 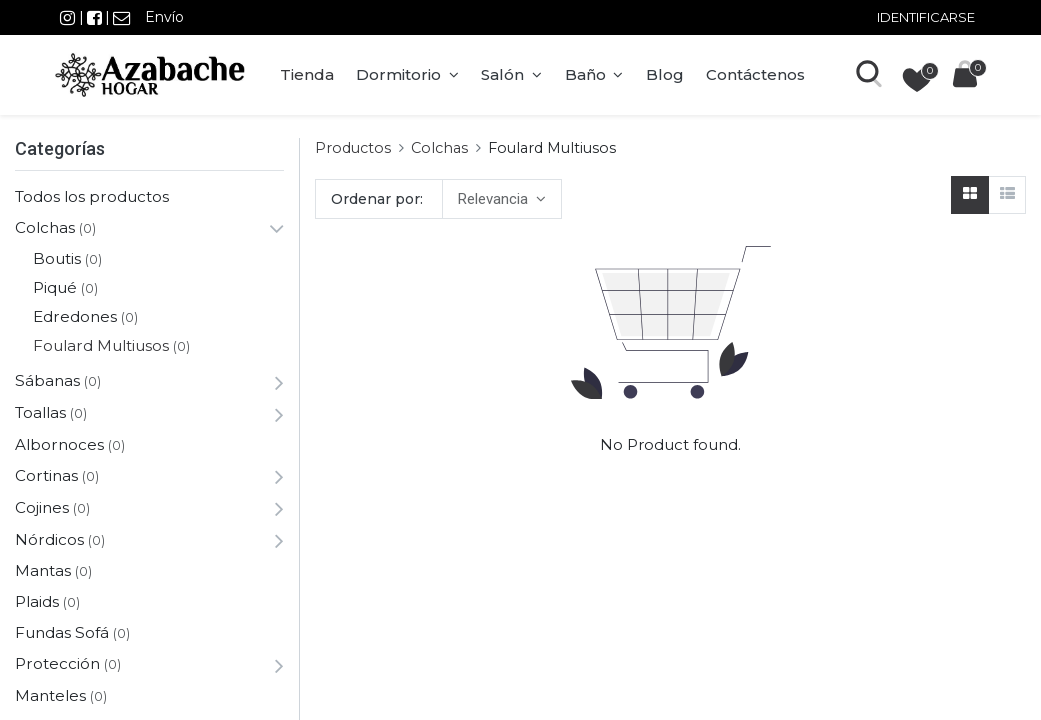 I want to click on Productos, so click(x=353, y=148).